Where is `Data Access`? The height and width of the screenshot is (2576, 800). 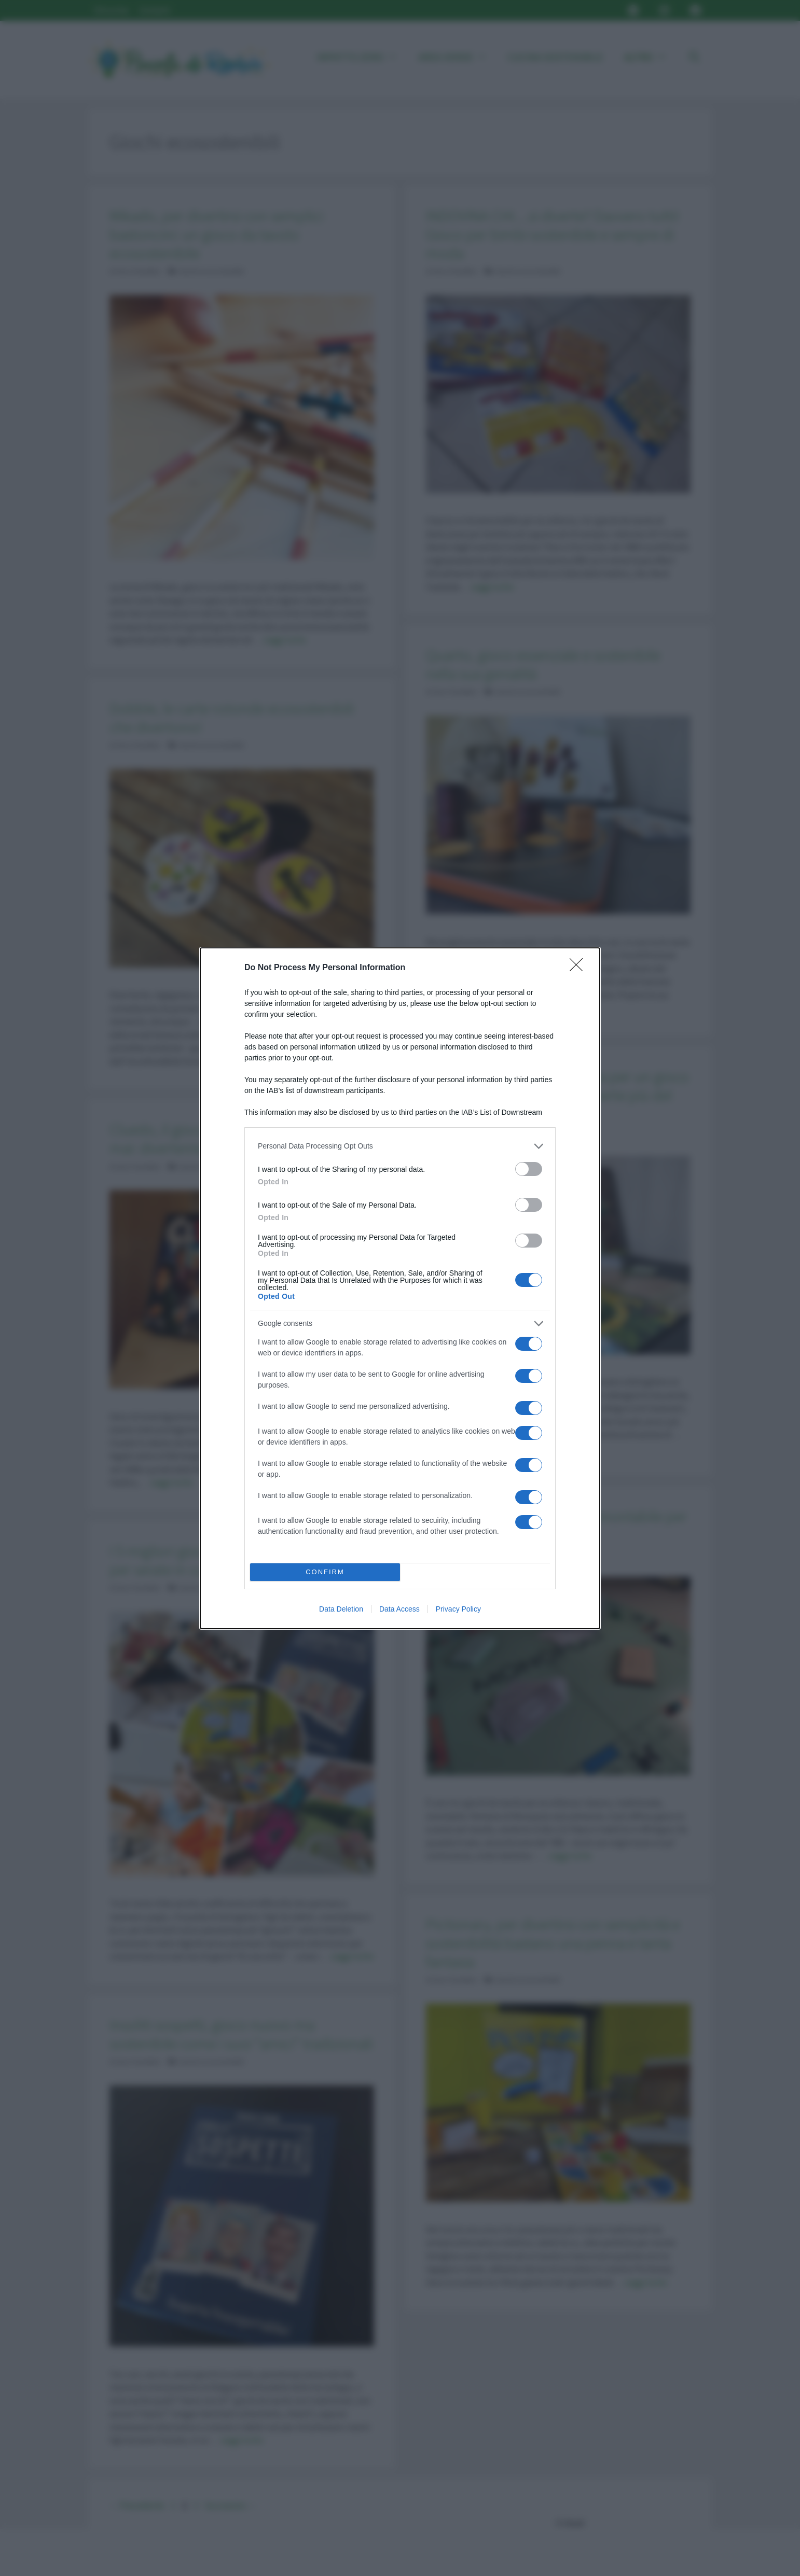
Data Access is located at coordinates (399, 1609).